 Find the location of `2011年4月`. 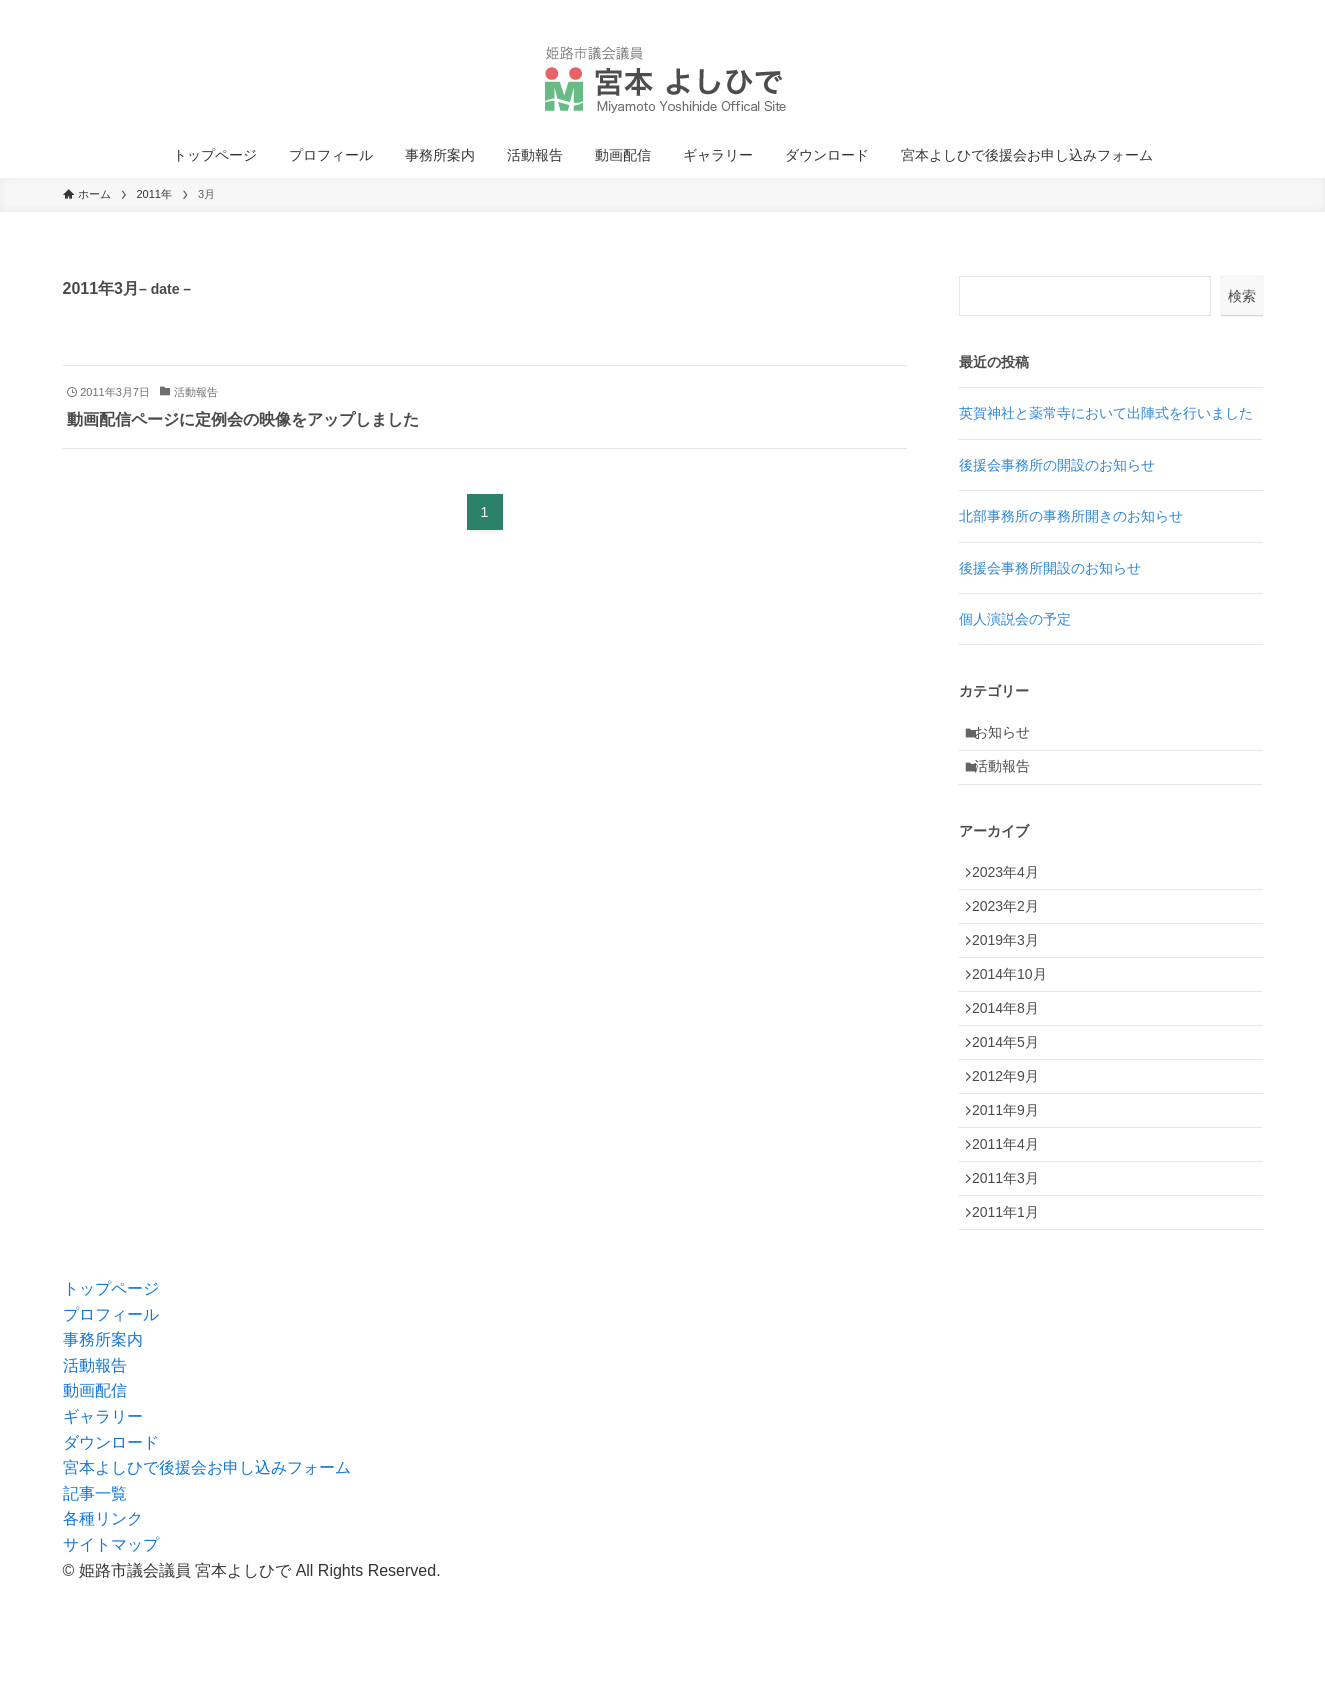

2011年4月 is located at coordinates (1013, 1224).